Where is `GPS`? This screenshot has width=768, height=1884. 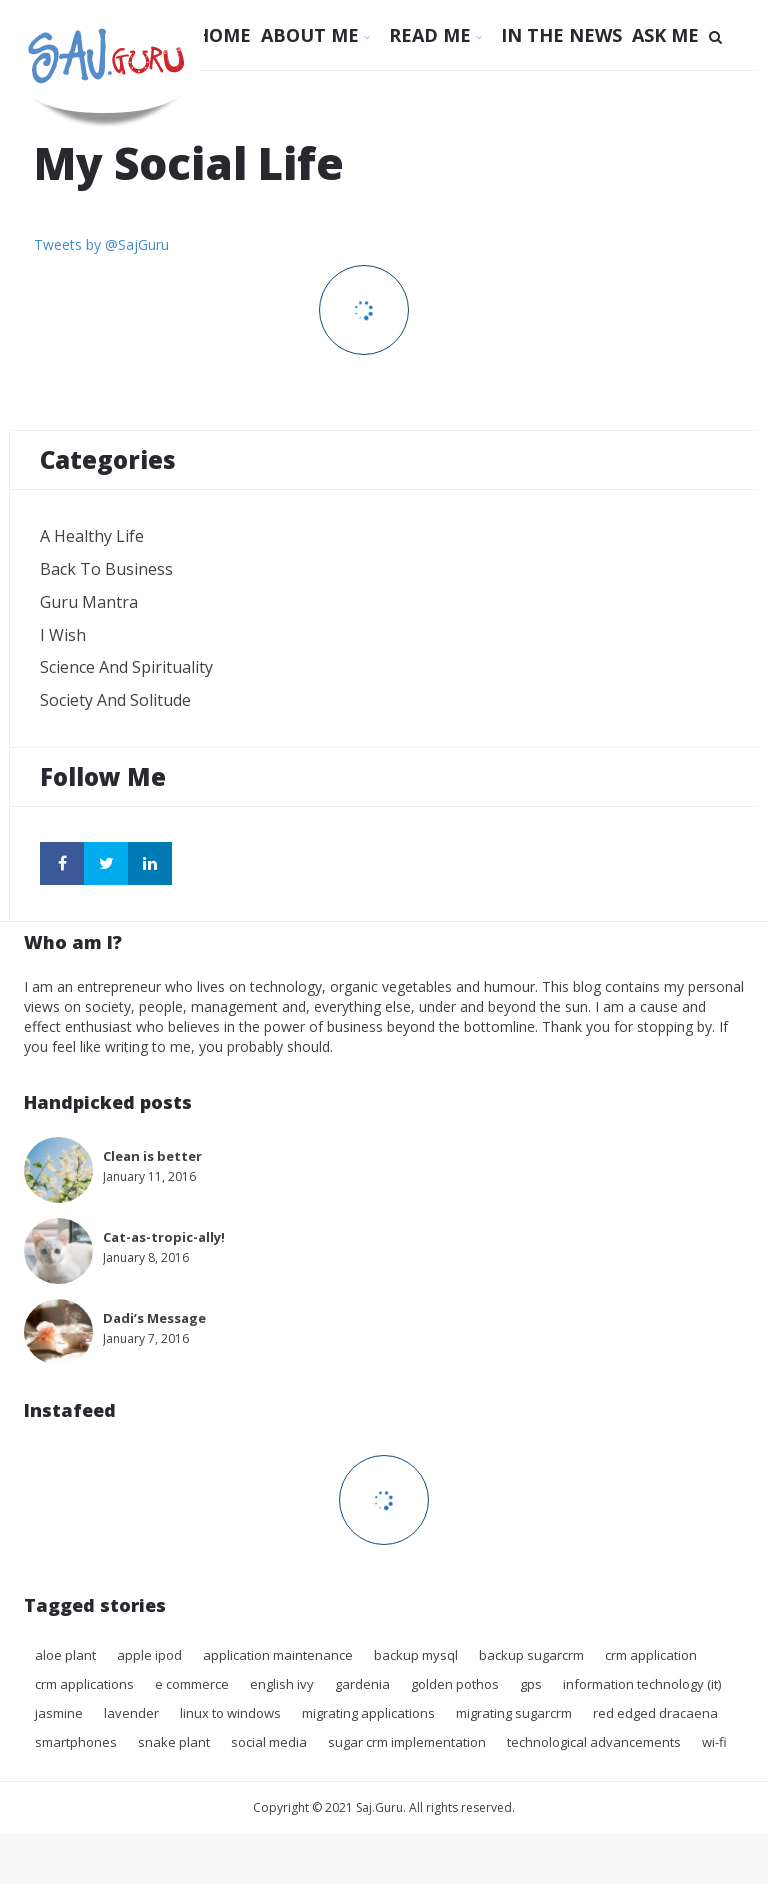 GPS is located at coordinates (531, 1684).